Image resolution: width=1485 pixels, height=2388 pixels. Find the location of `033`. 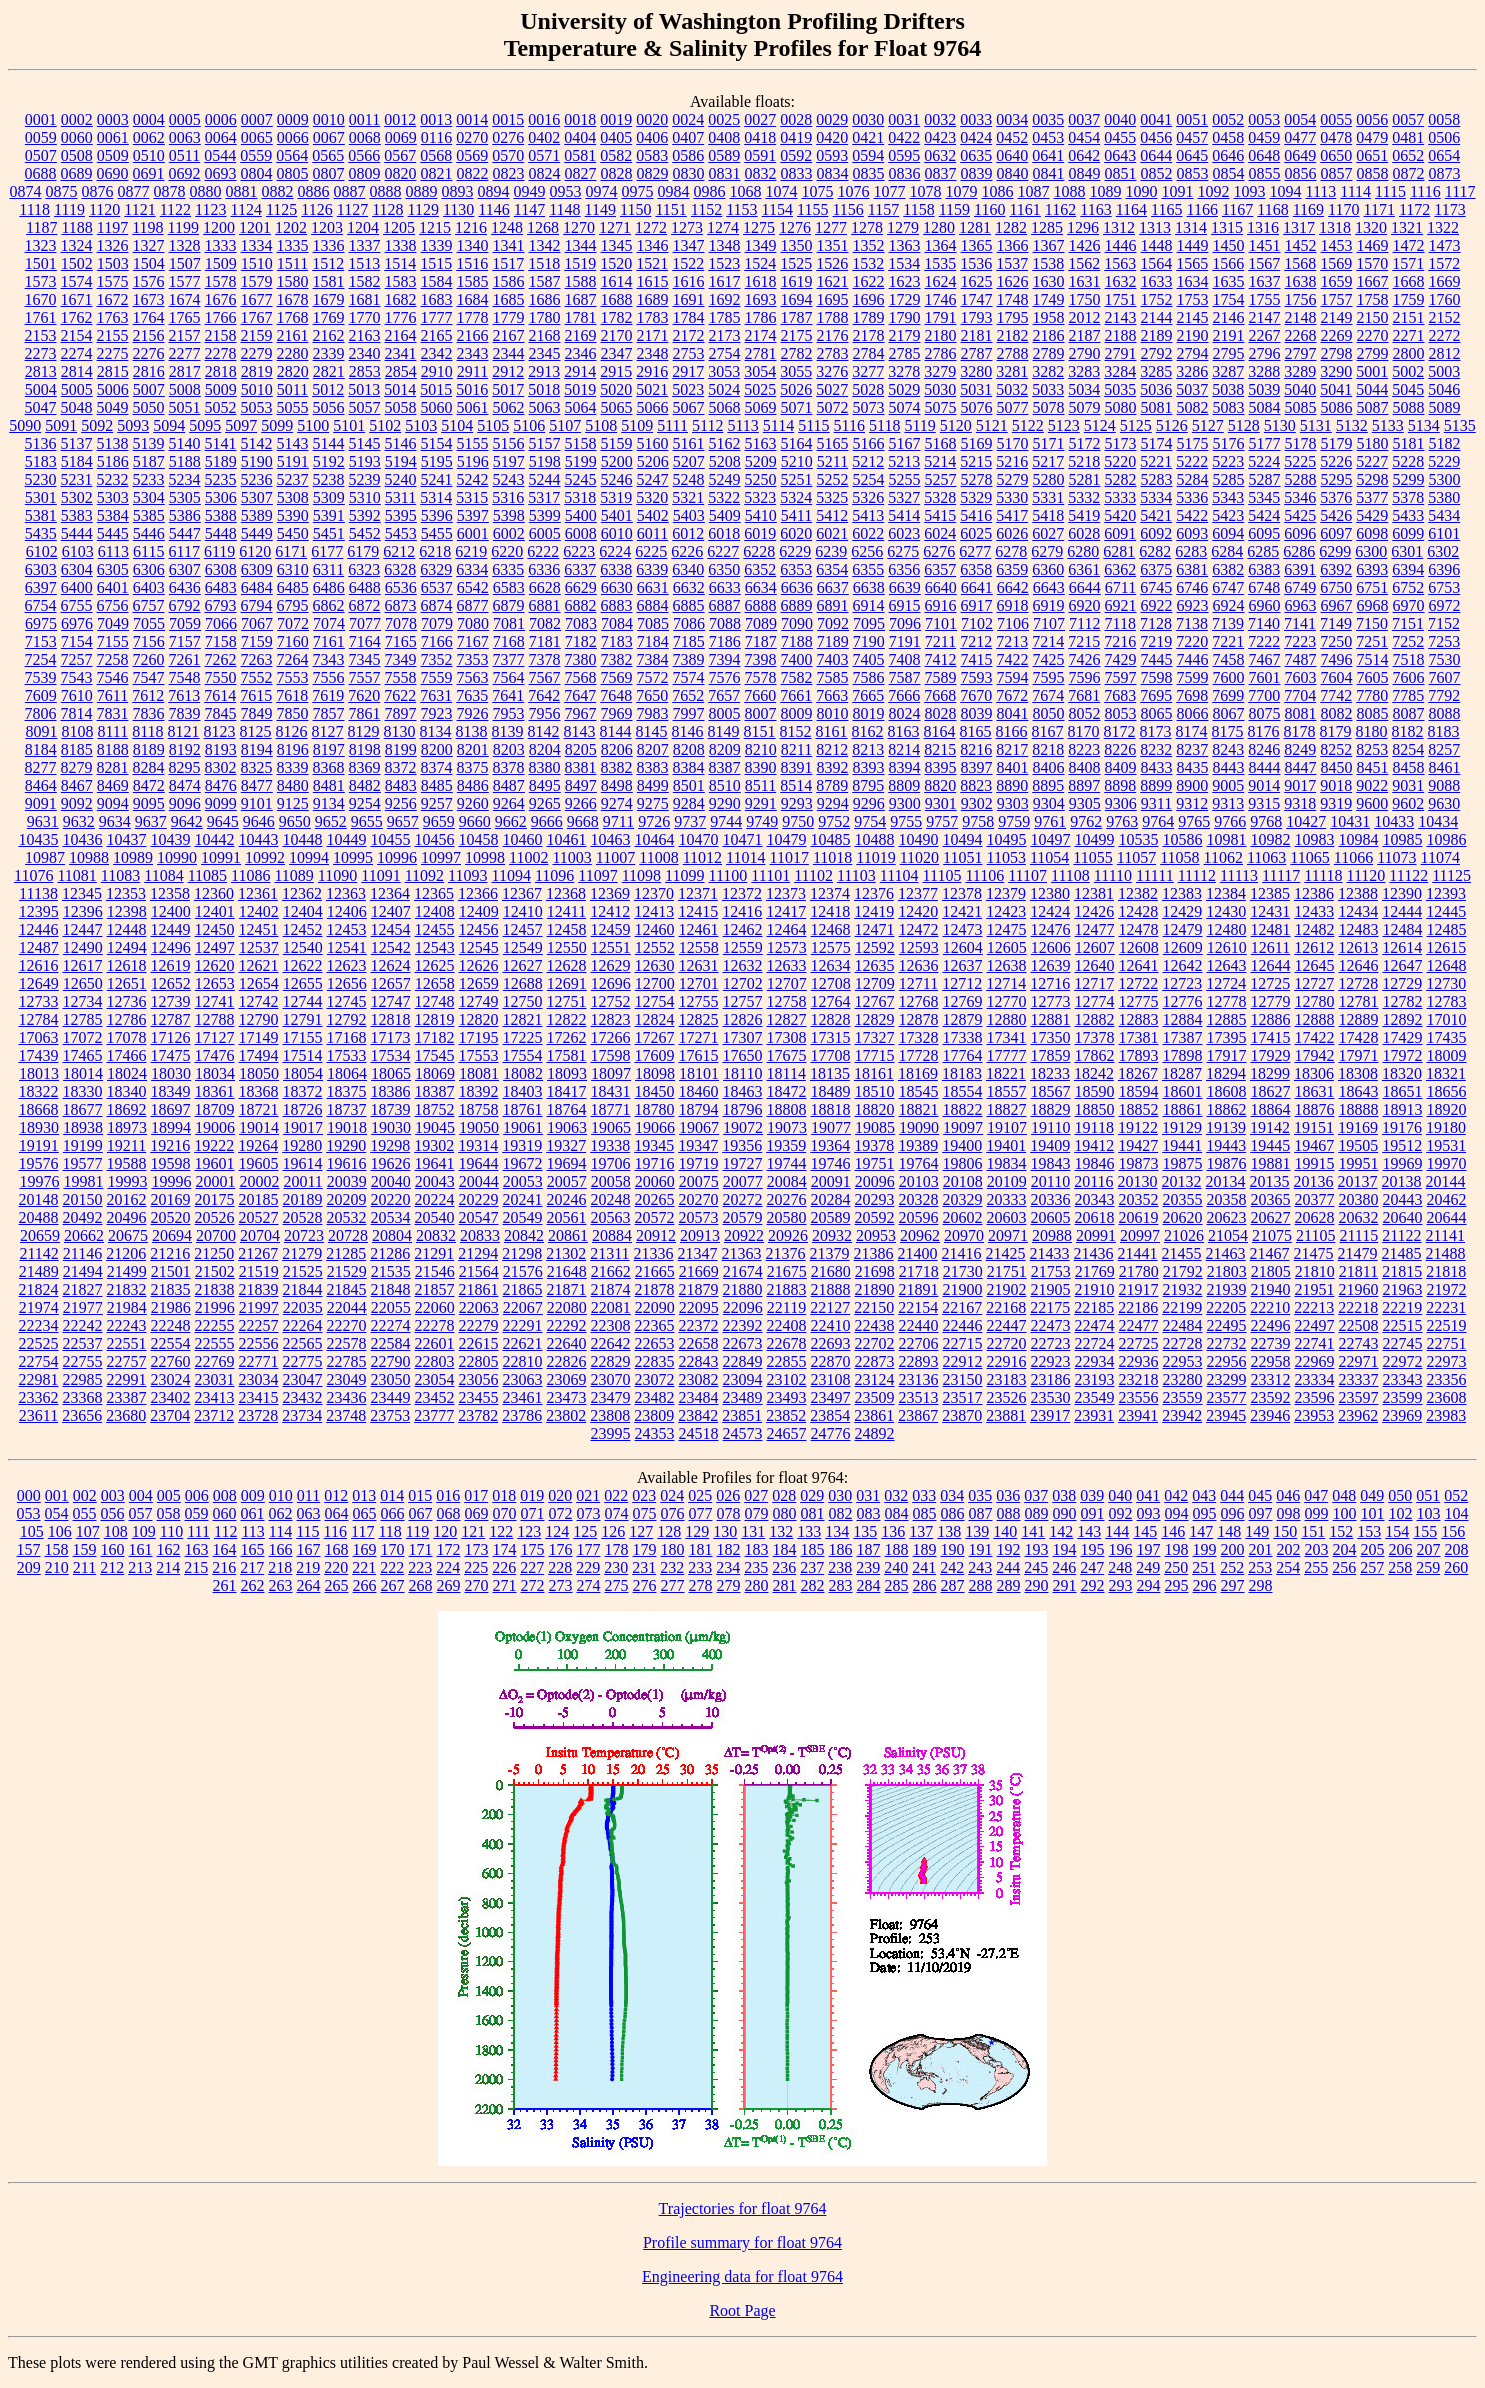

033 is located at coordinates (924, 1495).